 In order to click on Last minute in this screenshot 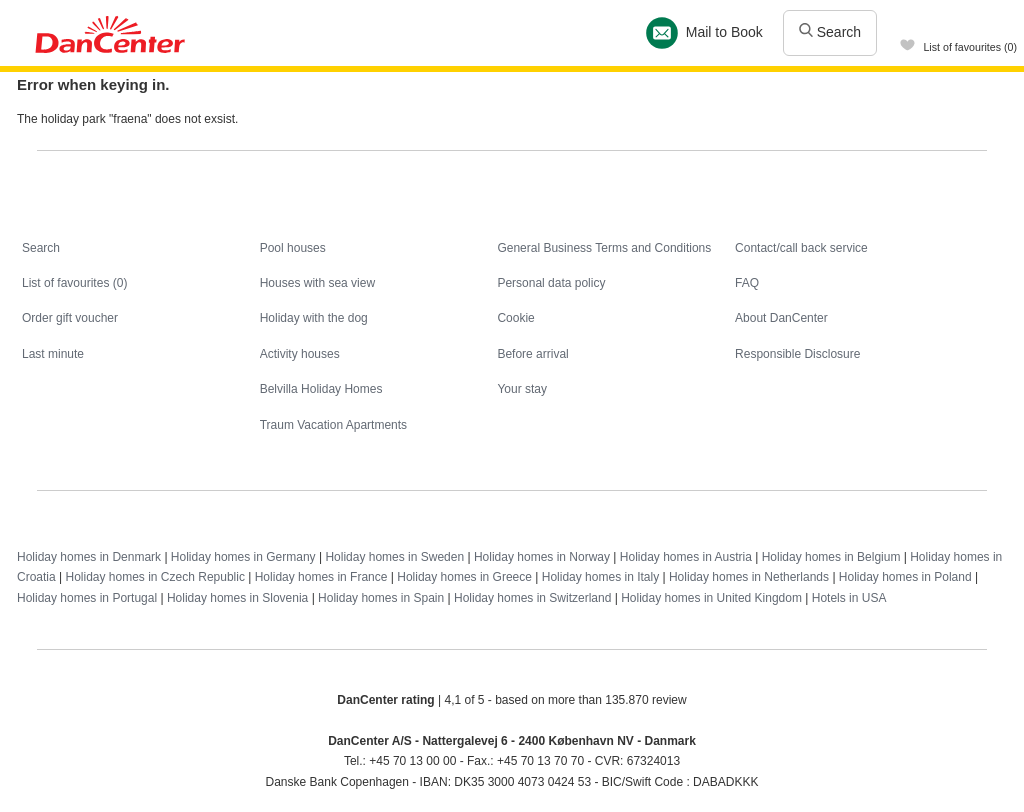, I will do `click(53, 354)`.